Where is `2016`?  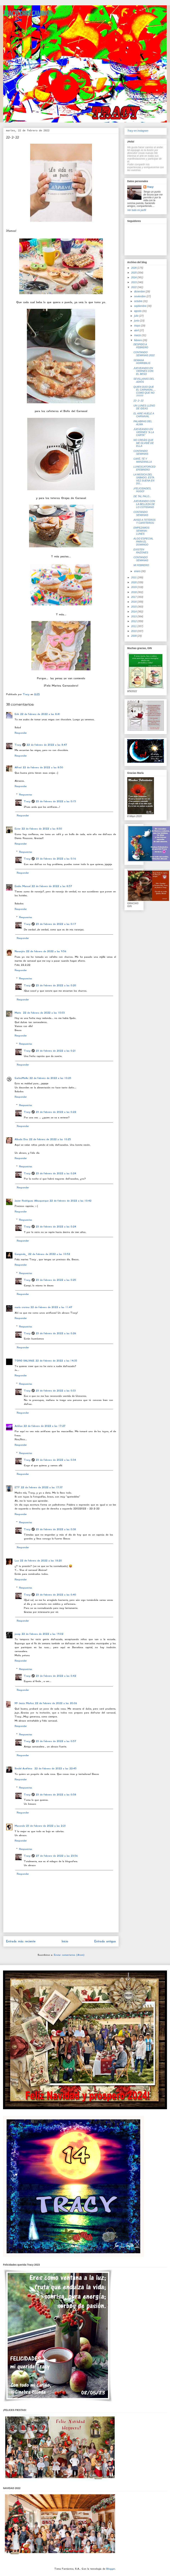
2016 is located at coordinates (134, 601).